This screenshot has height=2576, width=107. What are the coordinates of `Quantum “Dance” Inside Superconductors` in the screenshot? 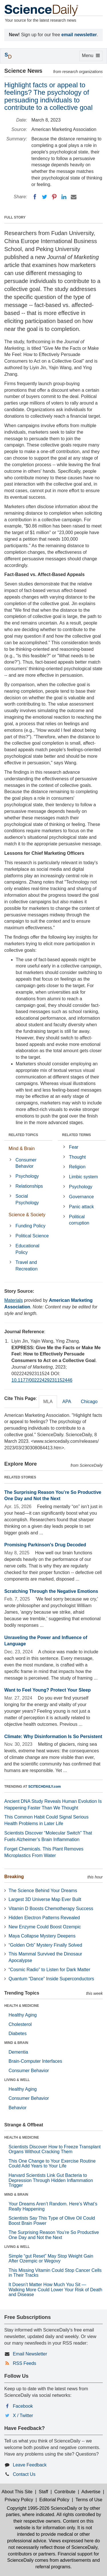 It's located at (51, 1978).